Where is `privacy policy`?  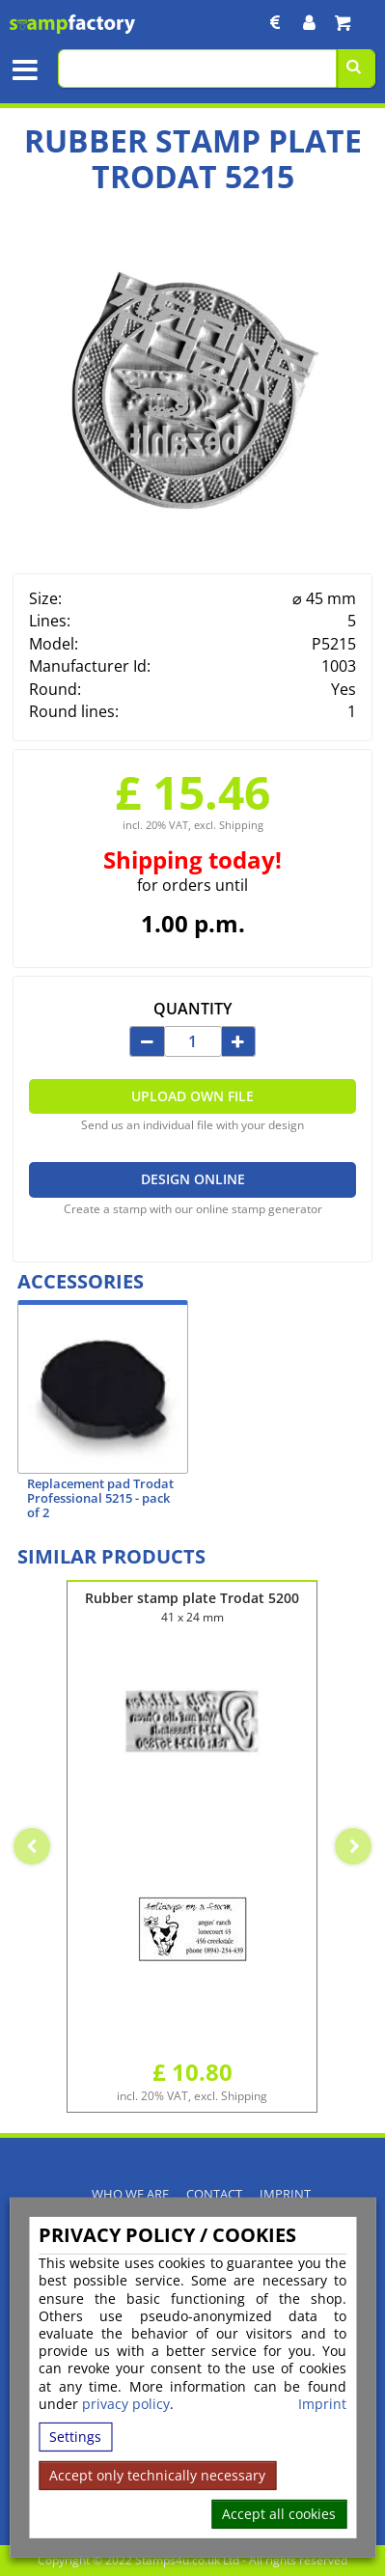
privacy policy is located at coordinates (126, 2404).